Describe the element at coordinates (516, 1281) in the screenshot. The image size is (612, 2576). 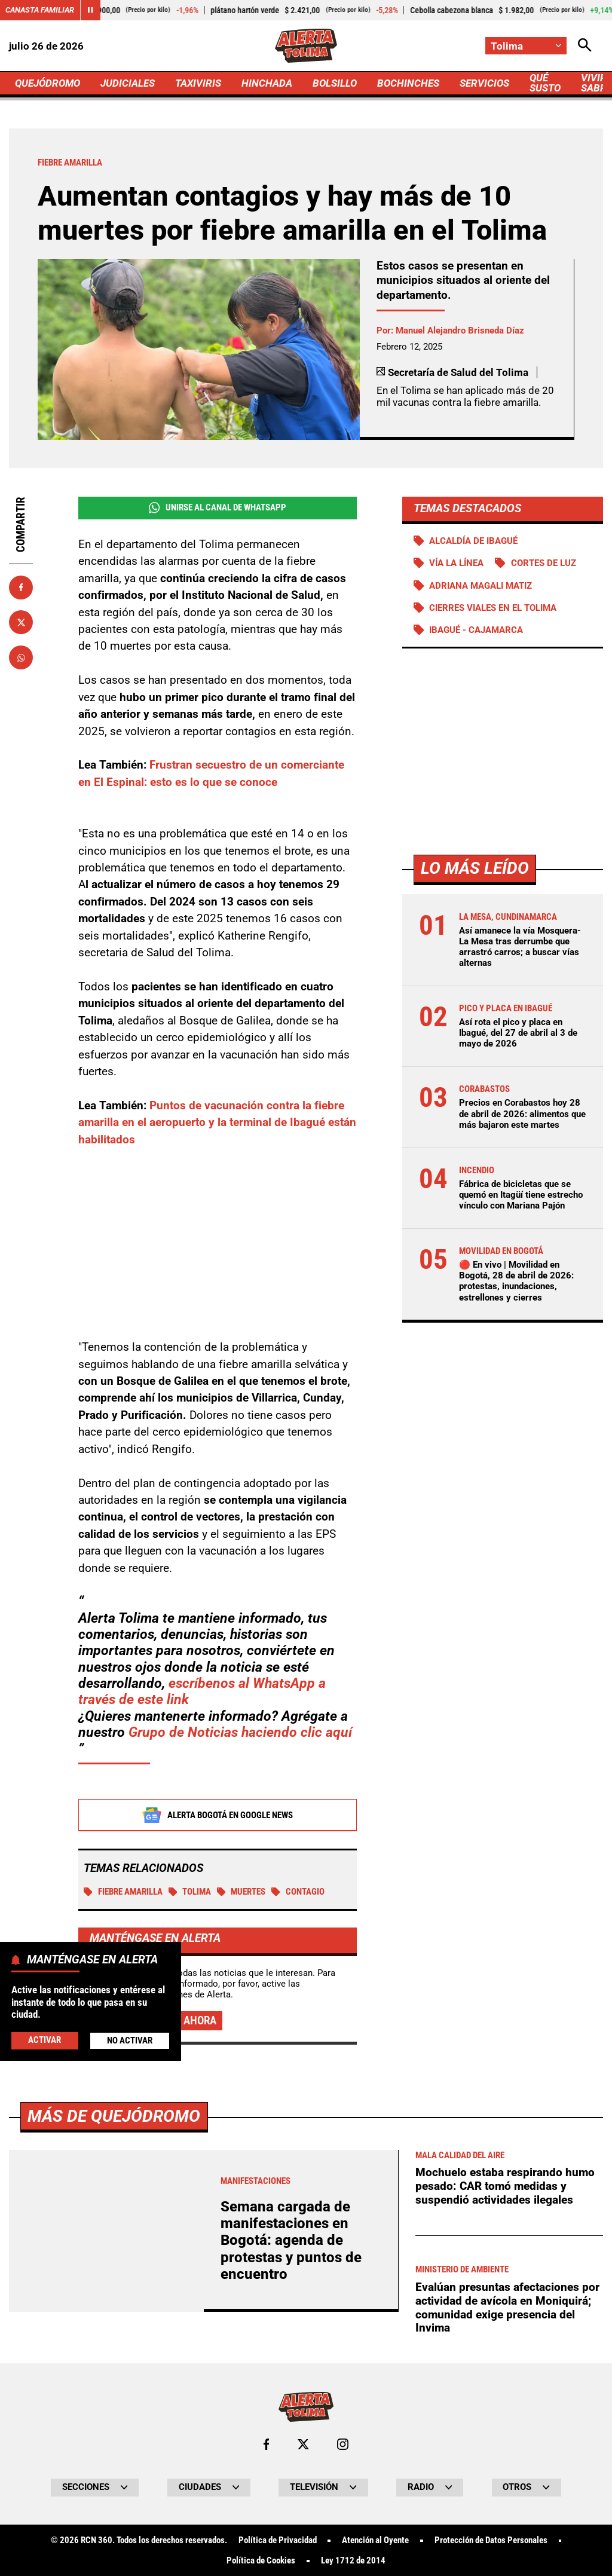
I see `🔴 En vivo | Movilidad en Bogotá, 28 de abril de 2026: protestas, inundaciones, estrellones y cierres` at that location.